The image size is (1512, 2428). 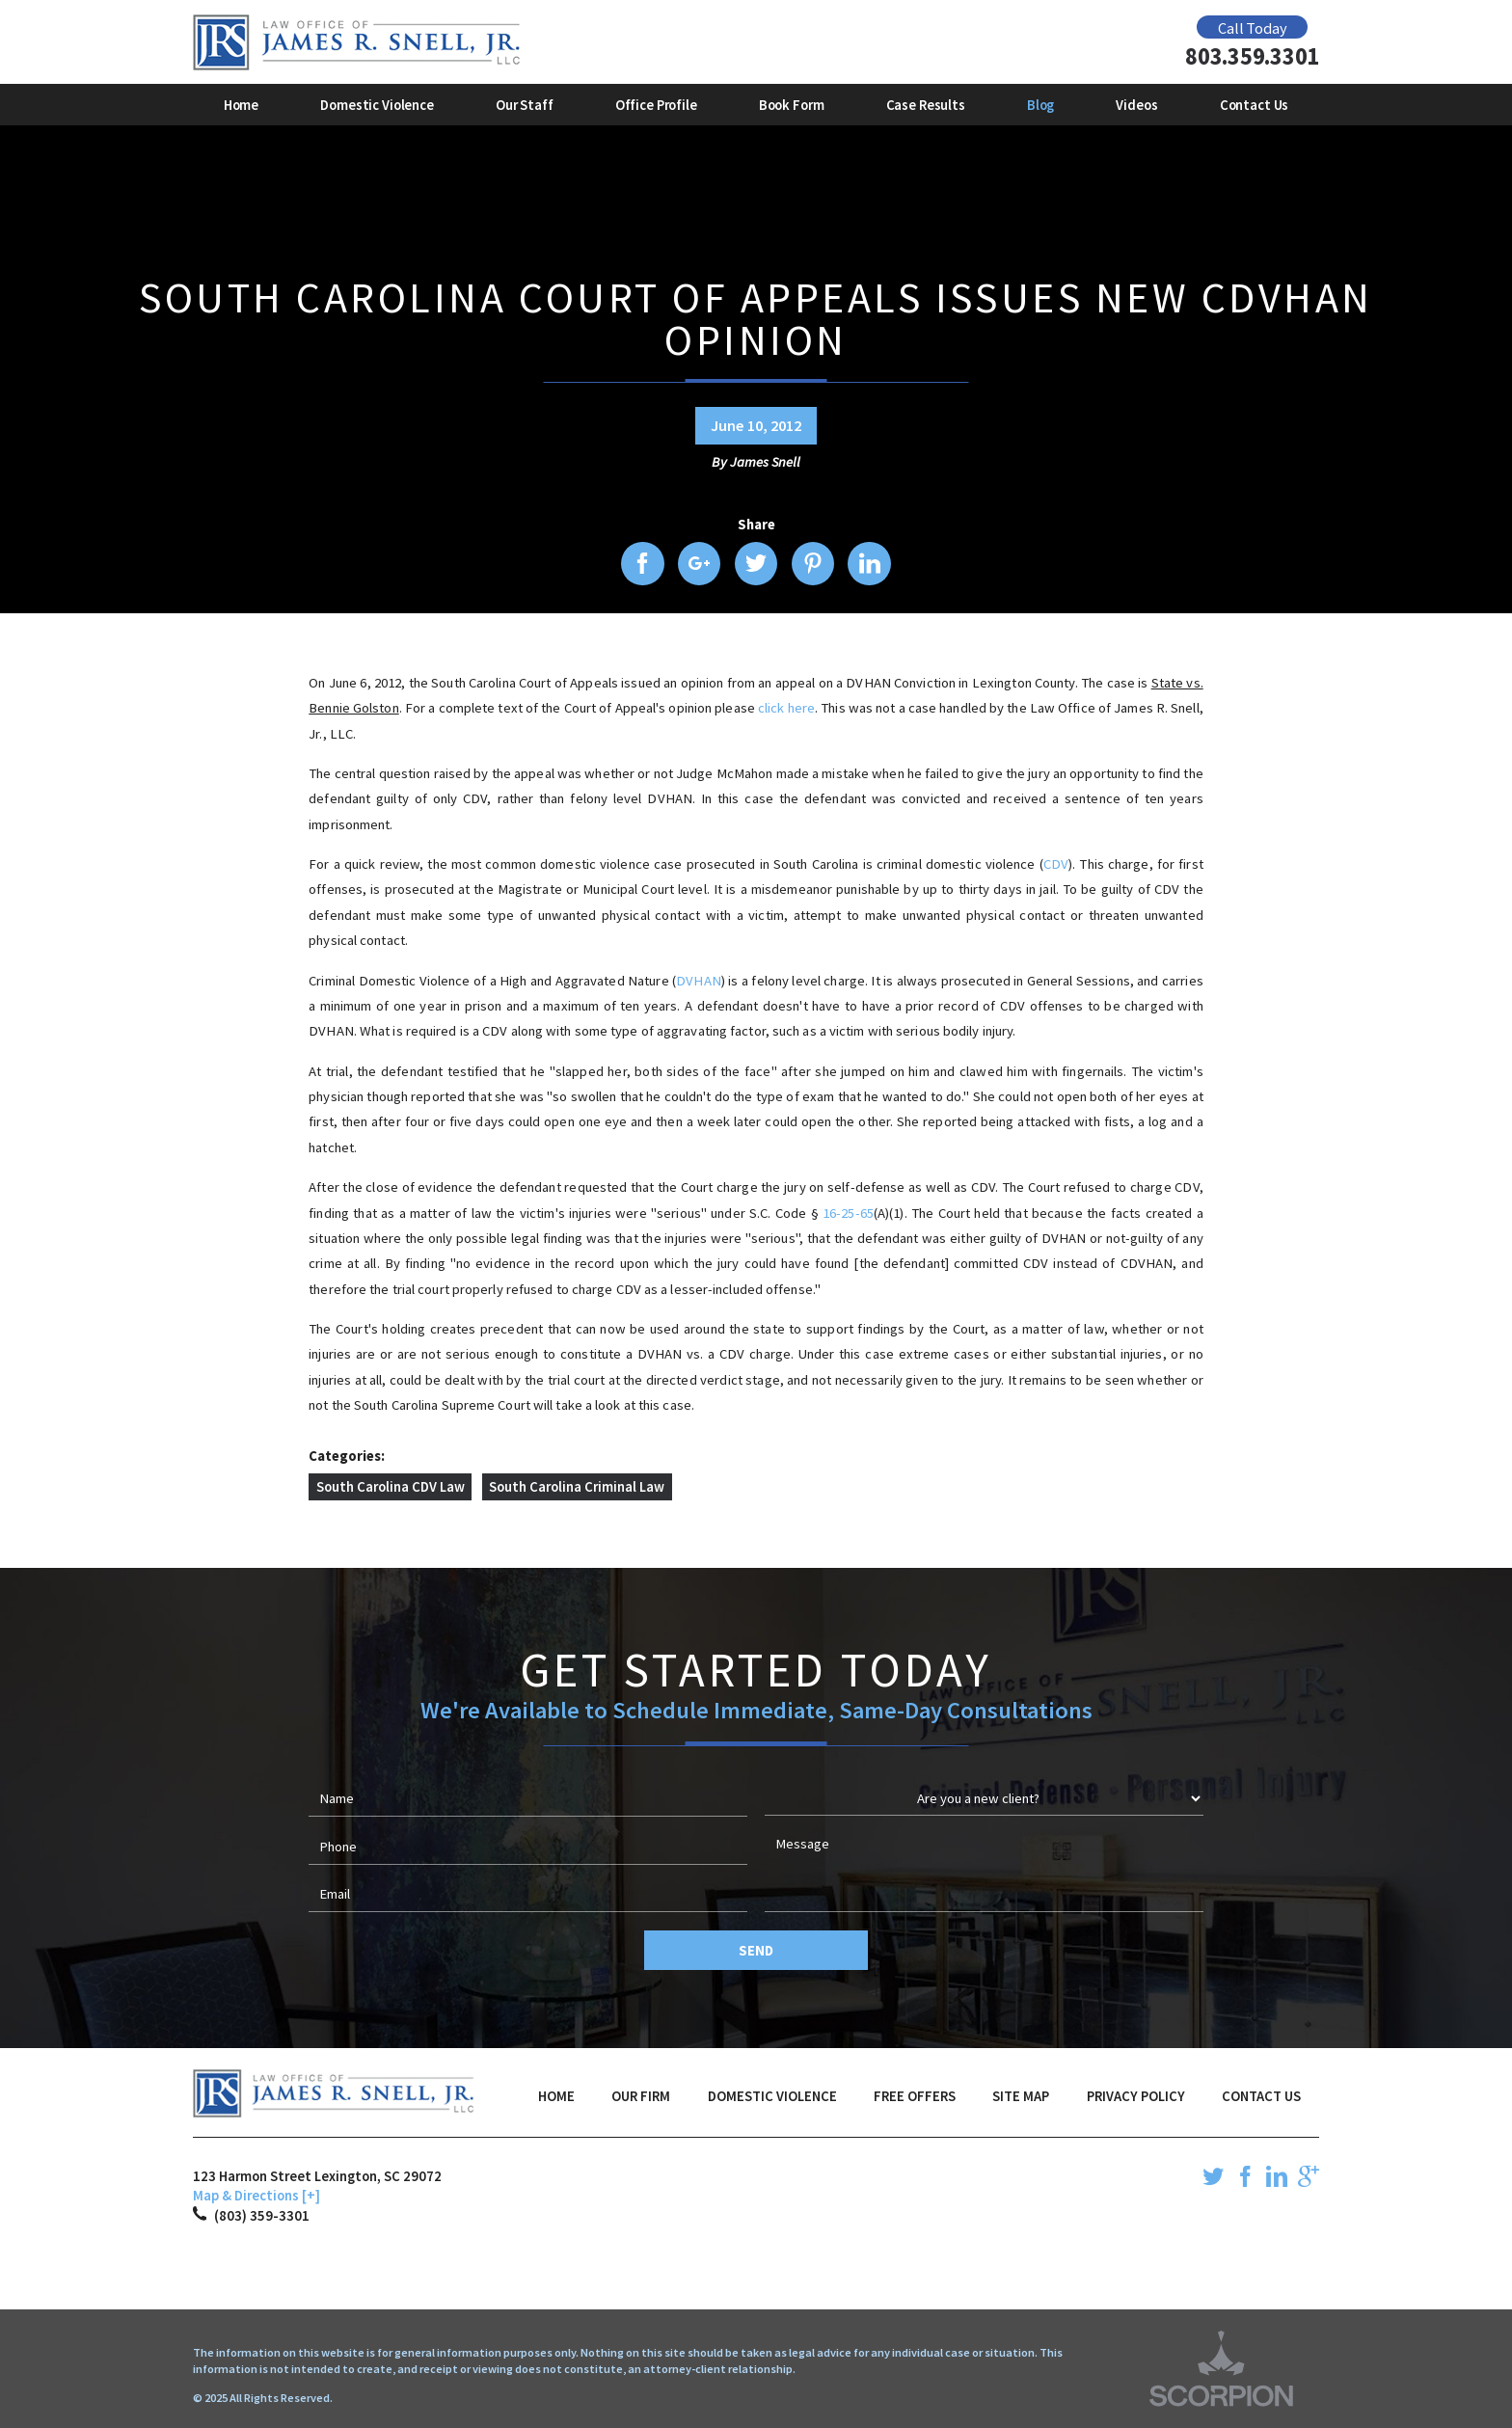 I want to click on Send, so click(x=755, y=1950).